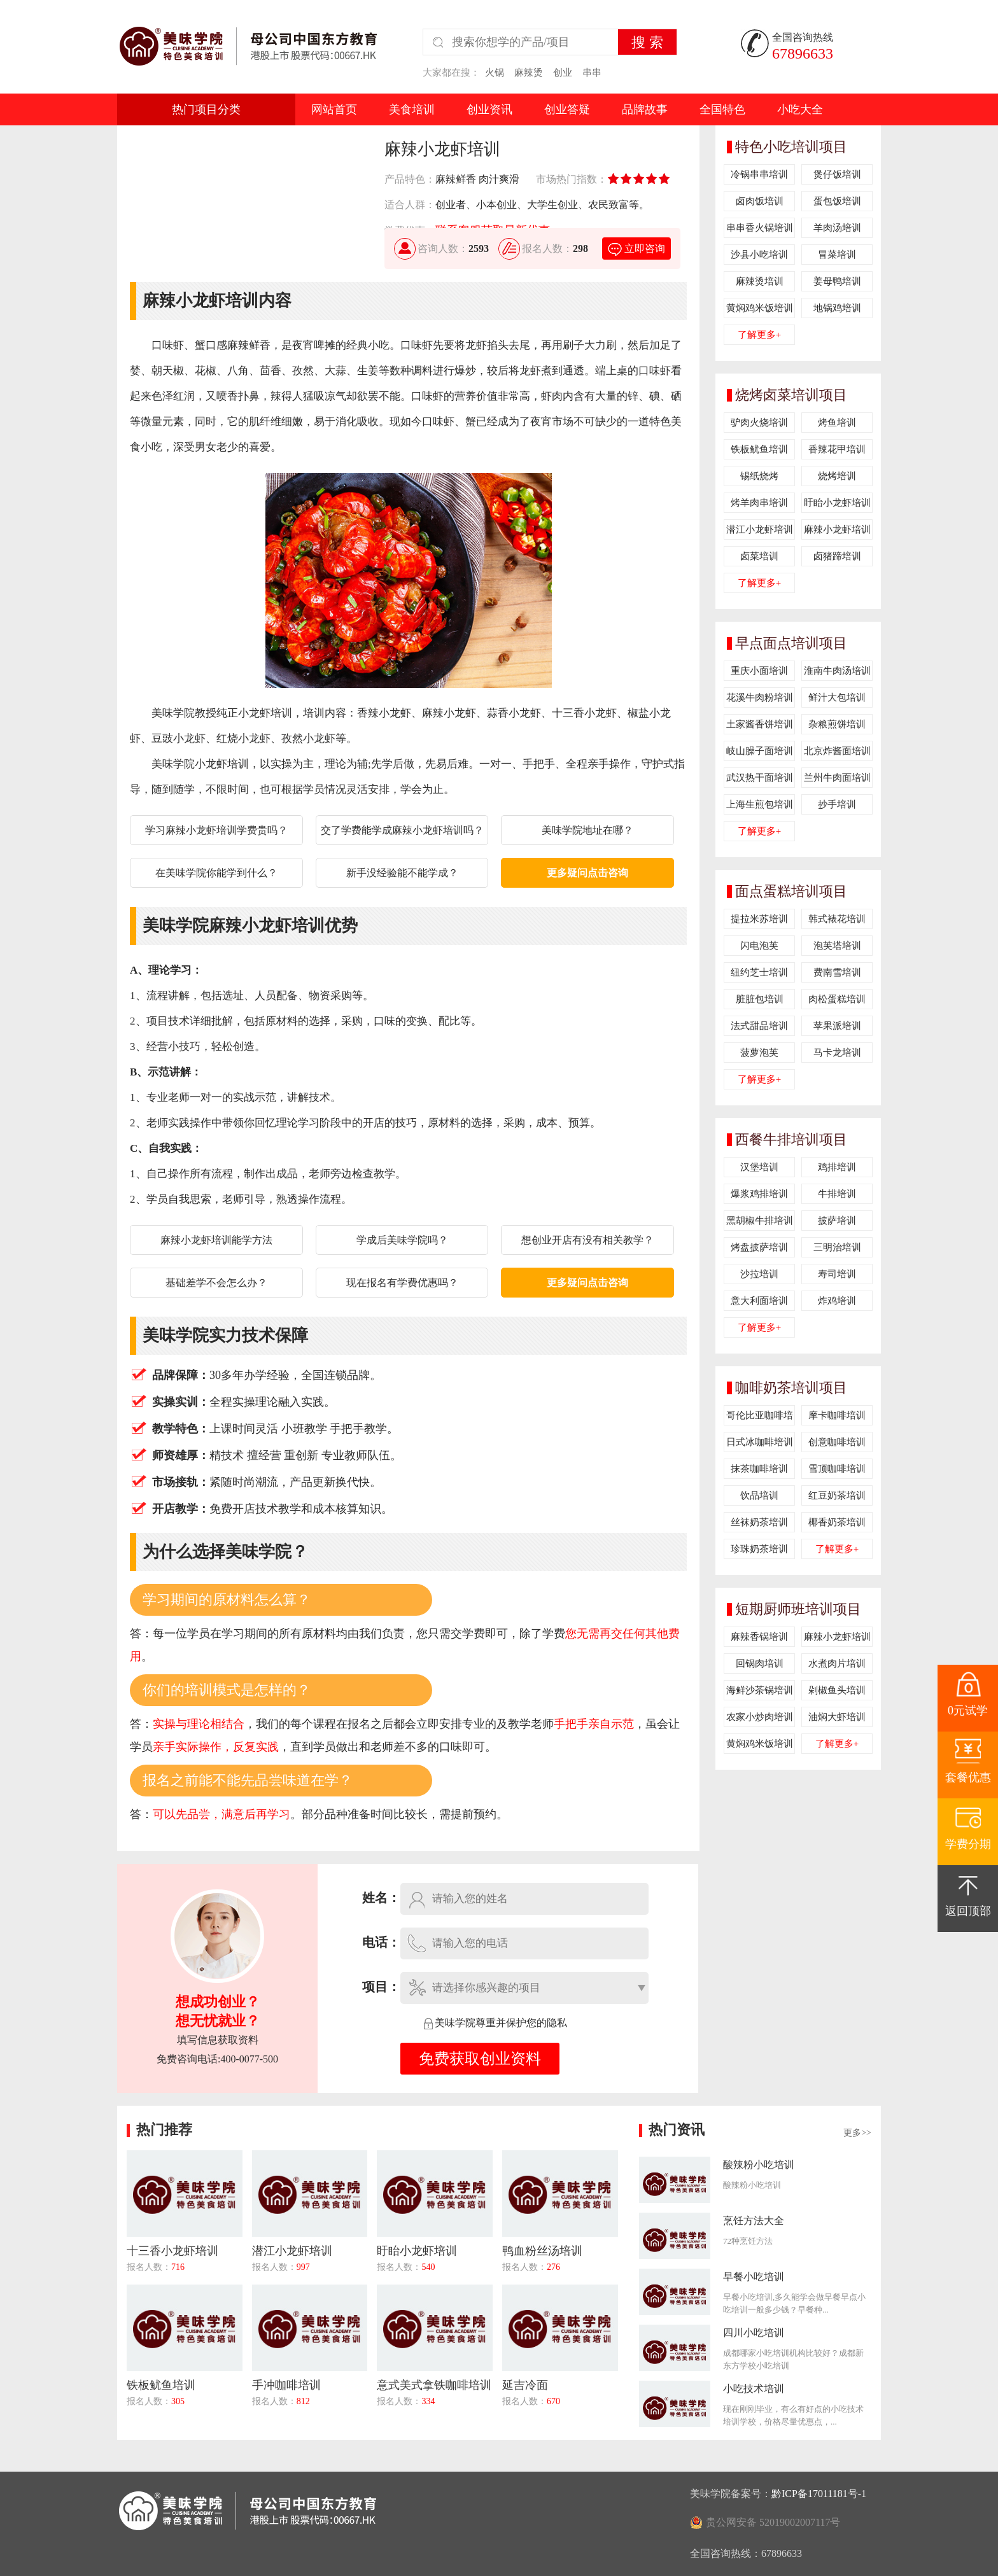  What do you see at coordinates (759, 804) in the screenshot?
I see `上海生煎包培训` at bounding box center [759, 804].